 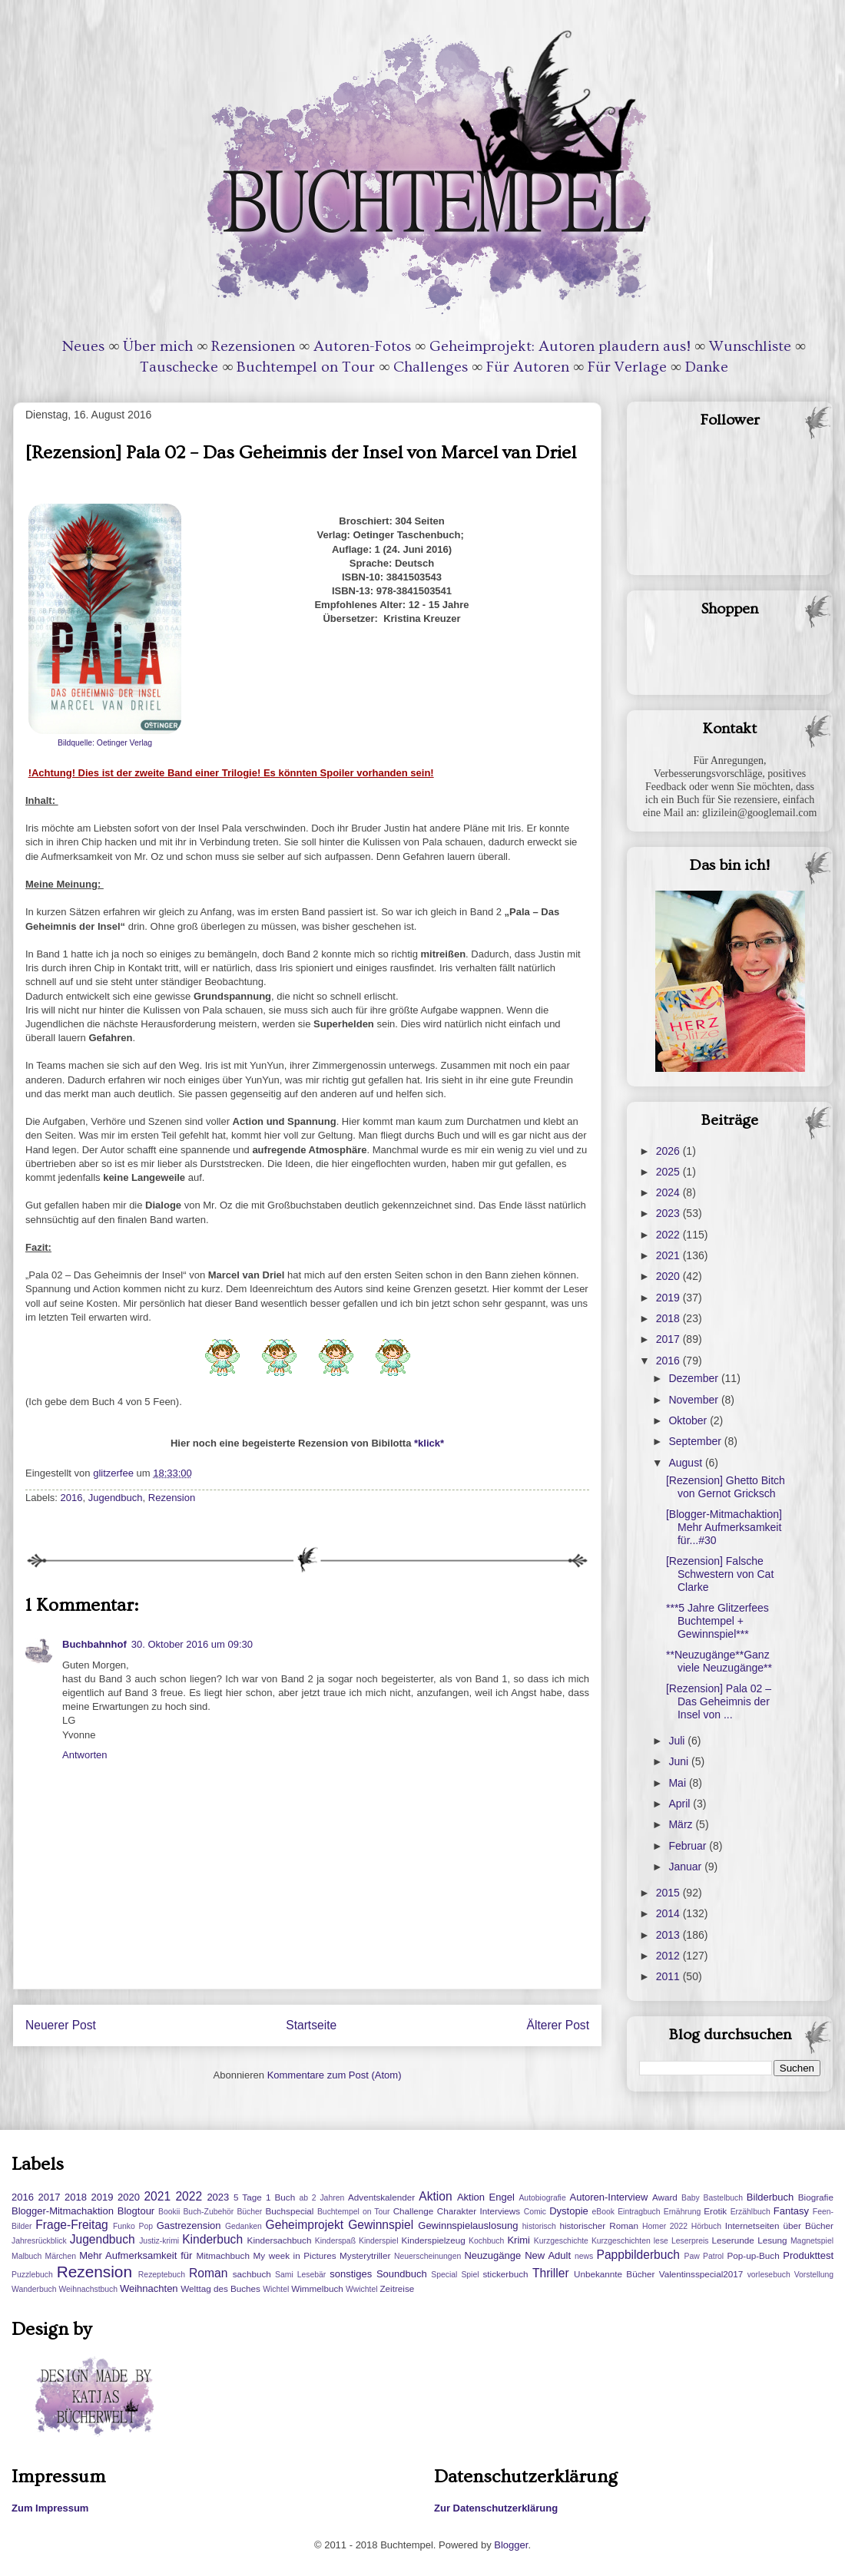 What do you see at coordinates (311, 2025) in the screenshot?
I see `Startseite` at bounding box center [311, 2025].